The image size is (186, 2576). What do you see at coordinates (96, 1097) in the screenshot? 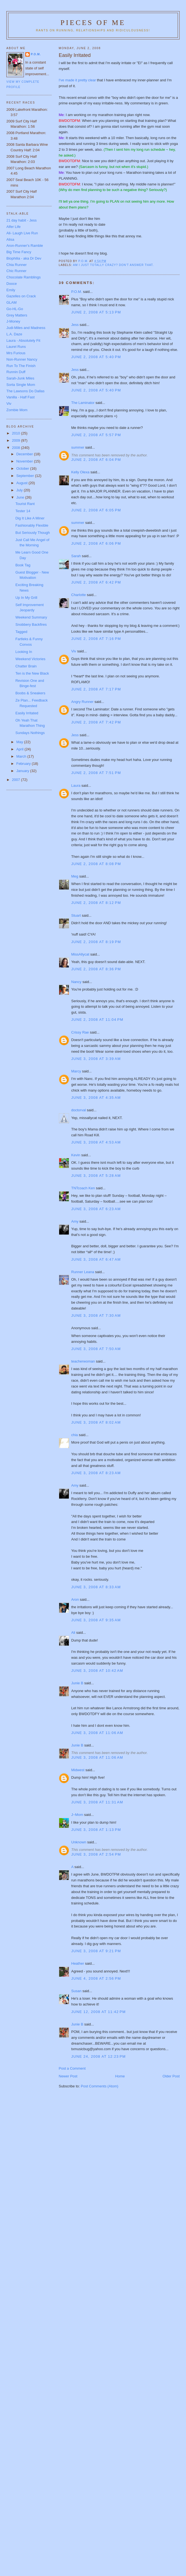
I see `June 3, 2008 at 4:35 AM` at bounding box center [96, 1097].